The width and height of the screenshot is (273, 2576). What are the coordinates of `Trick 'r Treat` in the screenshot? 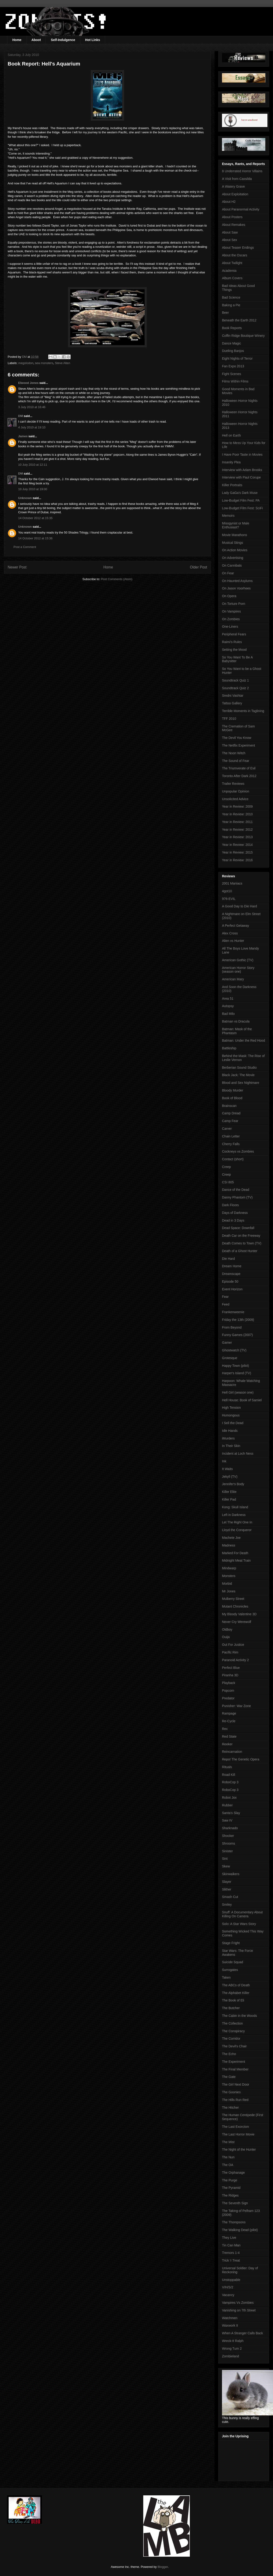 It's located at (231, 2260).